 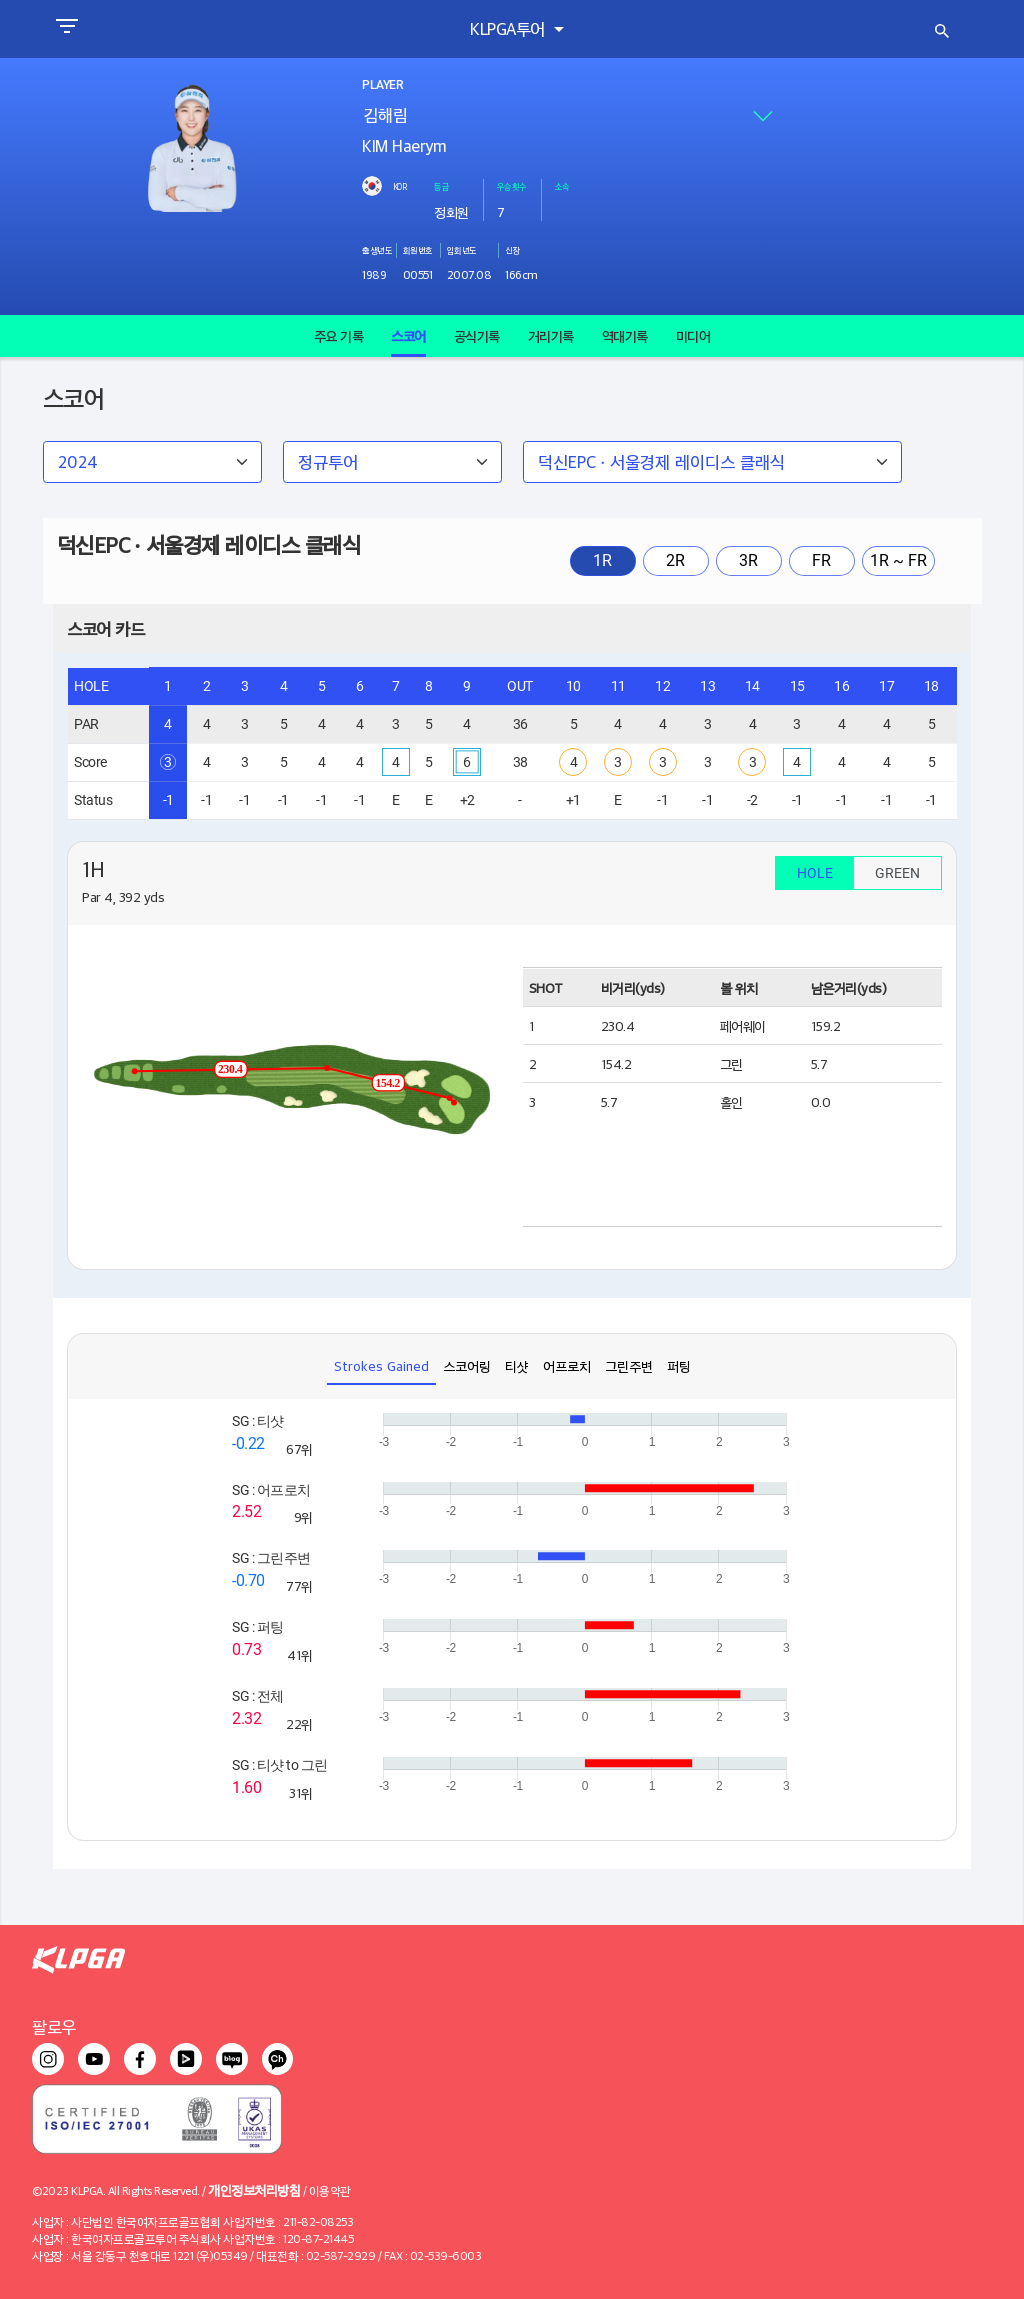 I want to click on HOLE [tab], so click(x=815, y=873).